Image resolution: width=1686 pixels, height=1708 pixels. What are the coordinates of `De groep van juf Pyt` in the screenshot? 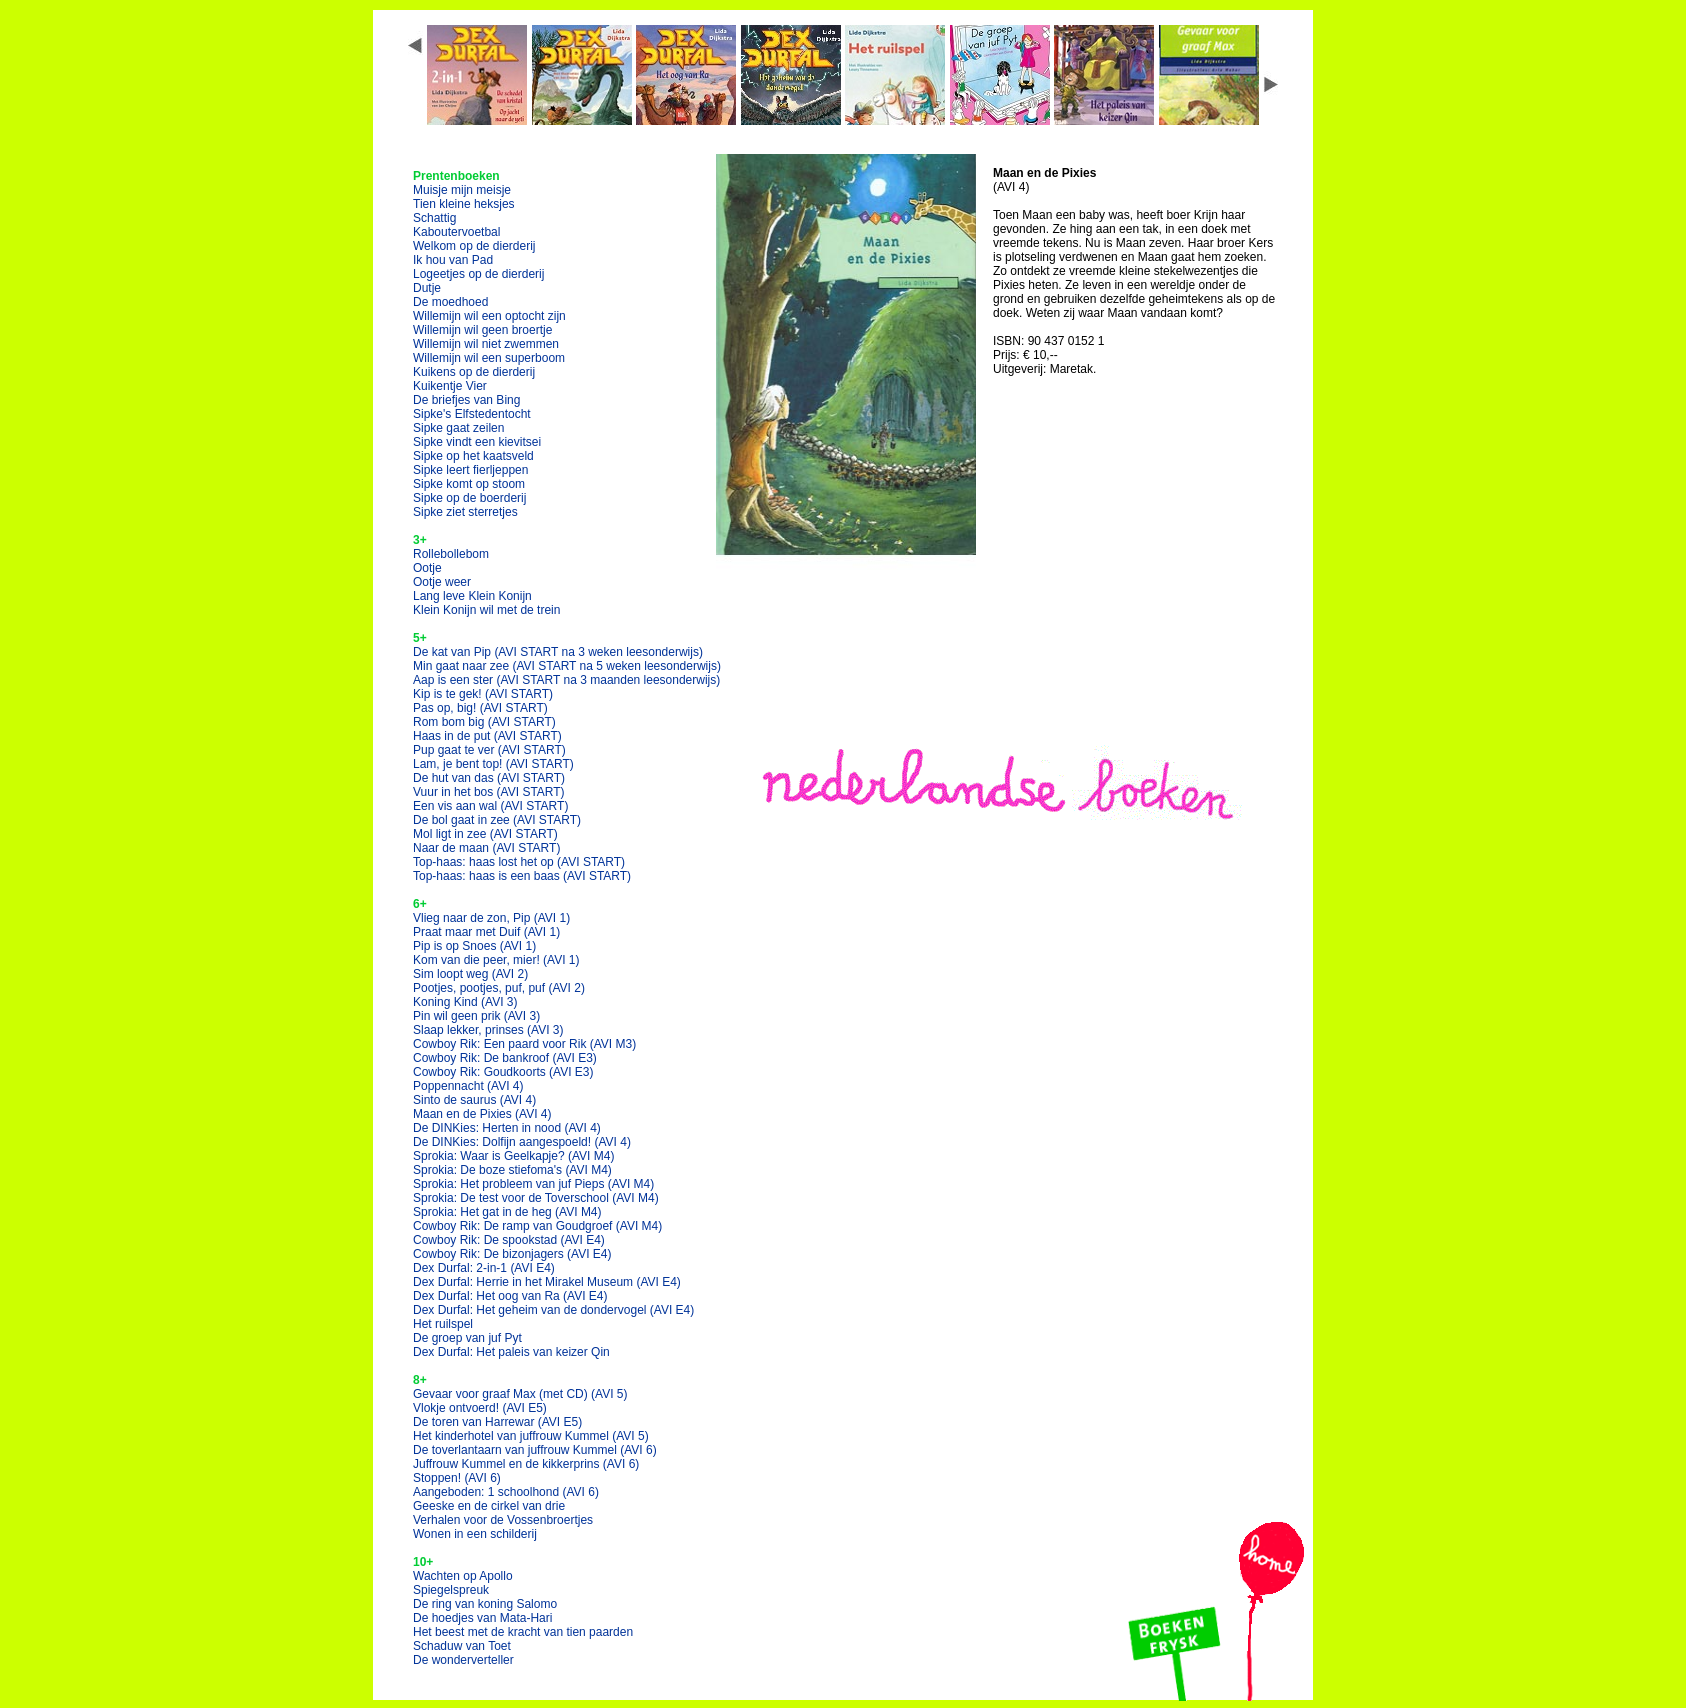 It's located at (467, 1338).